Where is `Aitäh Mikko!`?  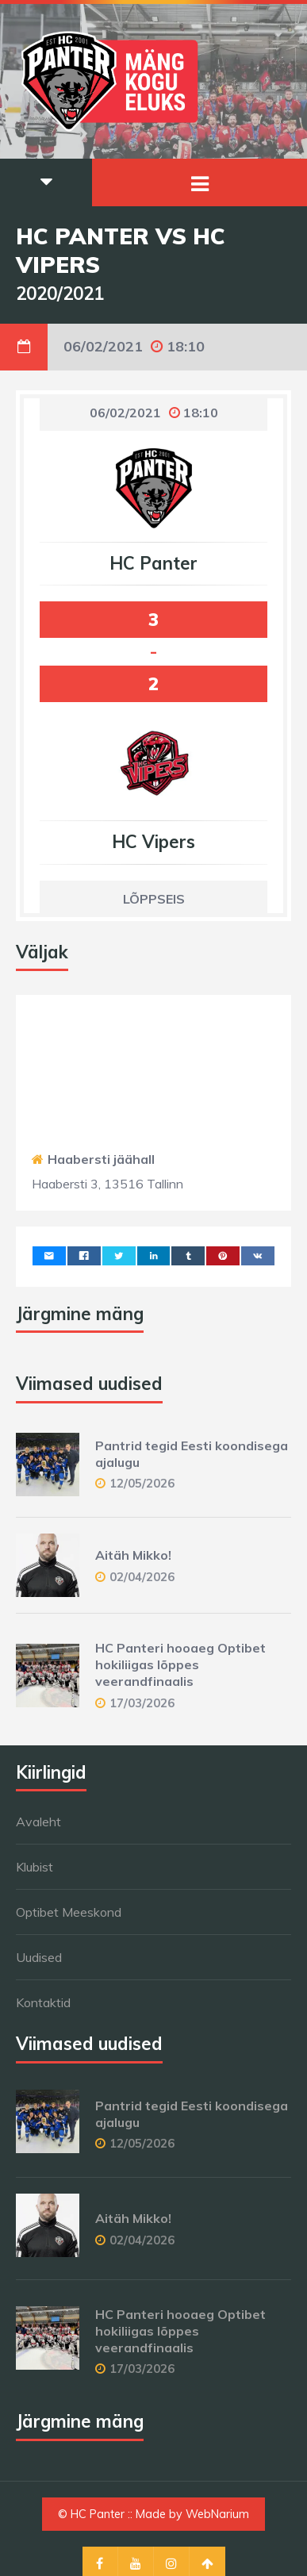 Aitäh Mikko! is located at coordinates (133, 1555).